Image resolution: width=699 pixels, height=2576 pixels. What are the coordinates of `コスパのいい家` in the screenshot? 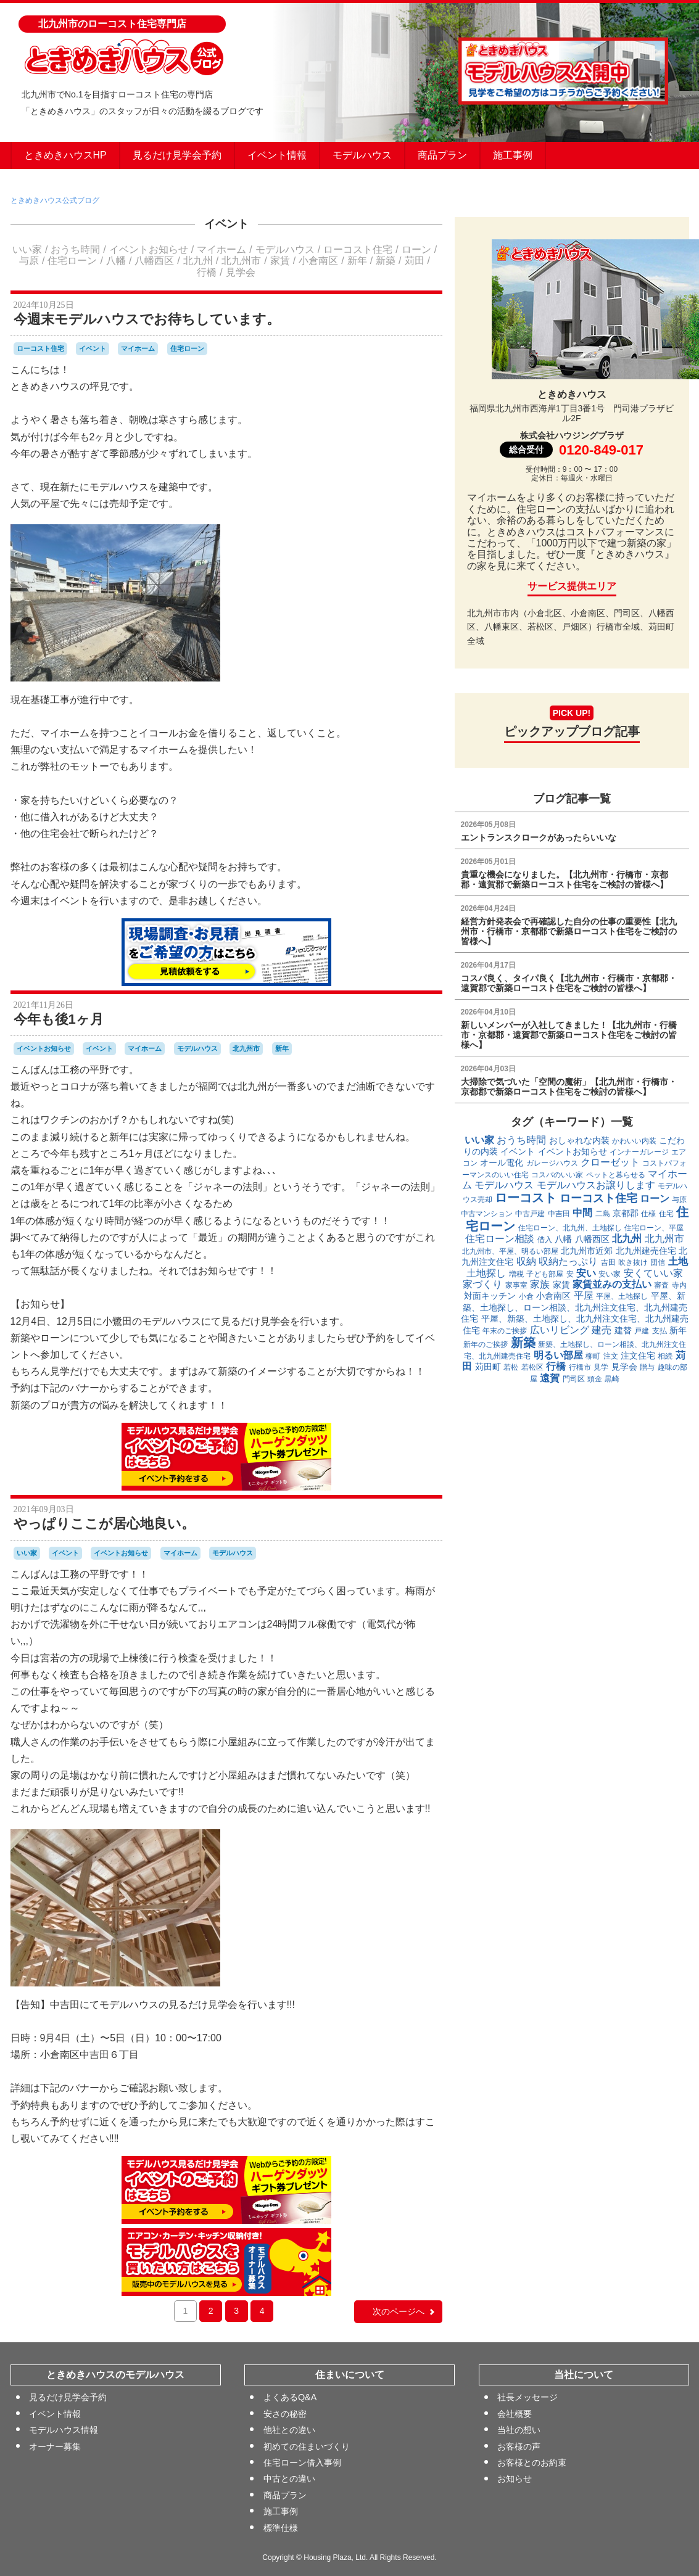 It's located at (557, 1175).